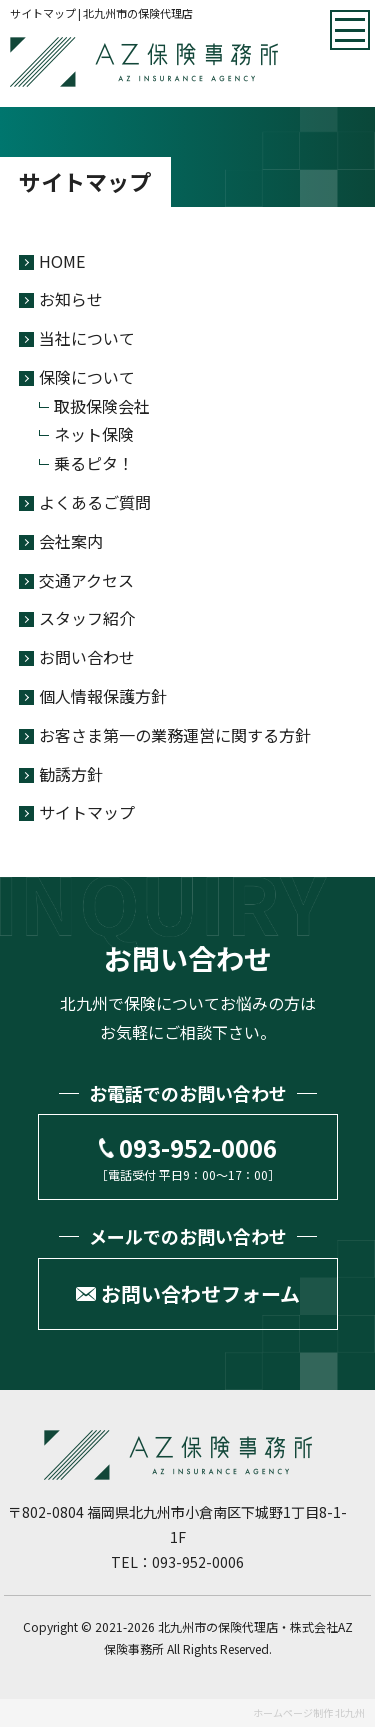 The width and height of the screenshot is (375, 1727). I want to click on 会社案内, so click(71, 541).